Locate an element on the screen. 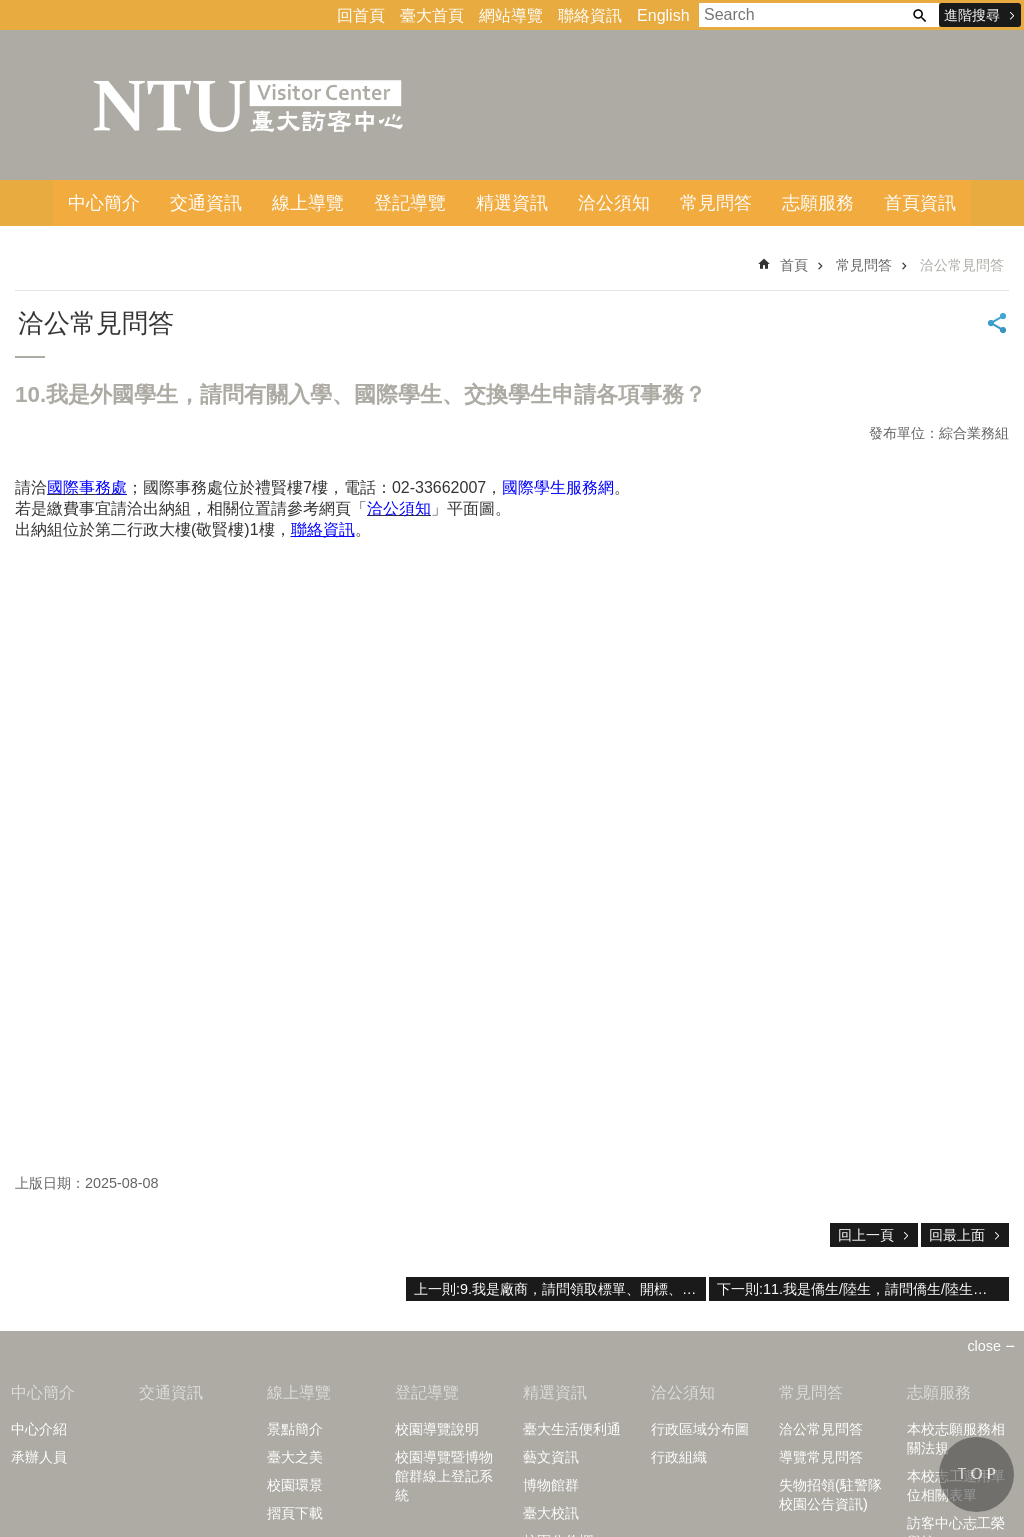  跳到主要內容區塊 is located at coordinates (10, 10).